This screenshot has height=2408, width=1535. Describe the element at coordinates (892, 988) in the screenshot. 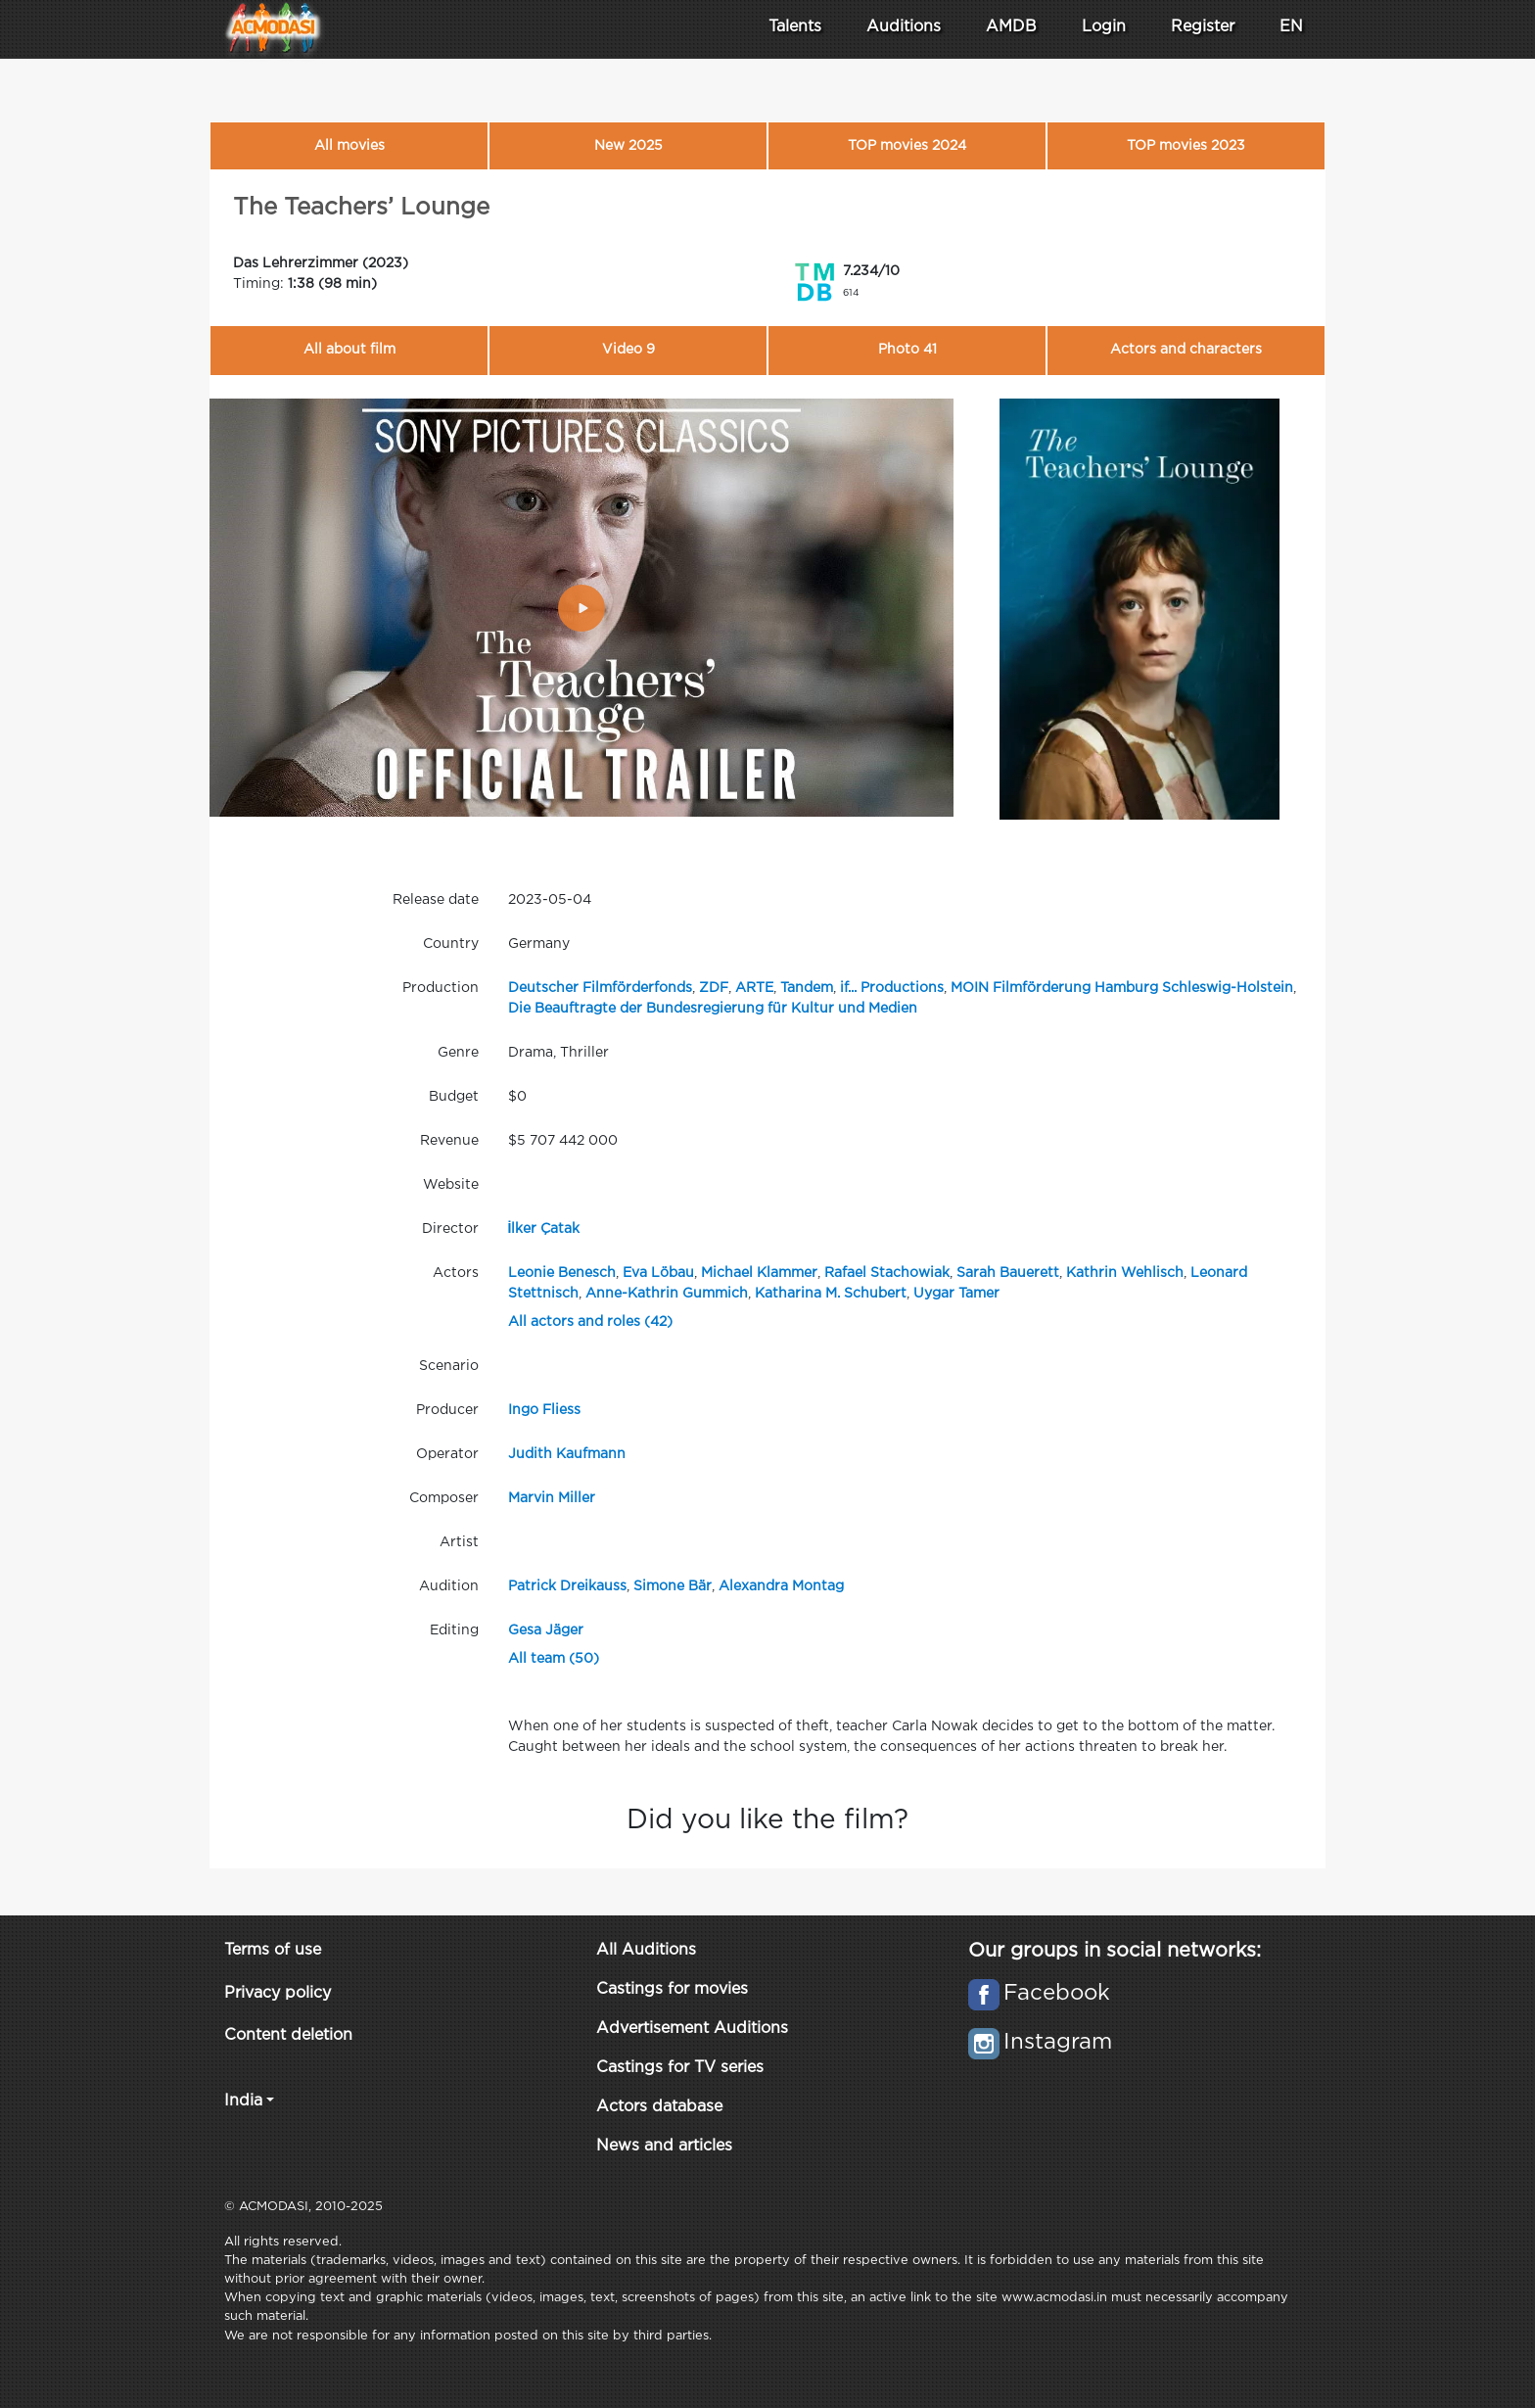

I see `if... Productions` at that location.